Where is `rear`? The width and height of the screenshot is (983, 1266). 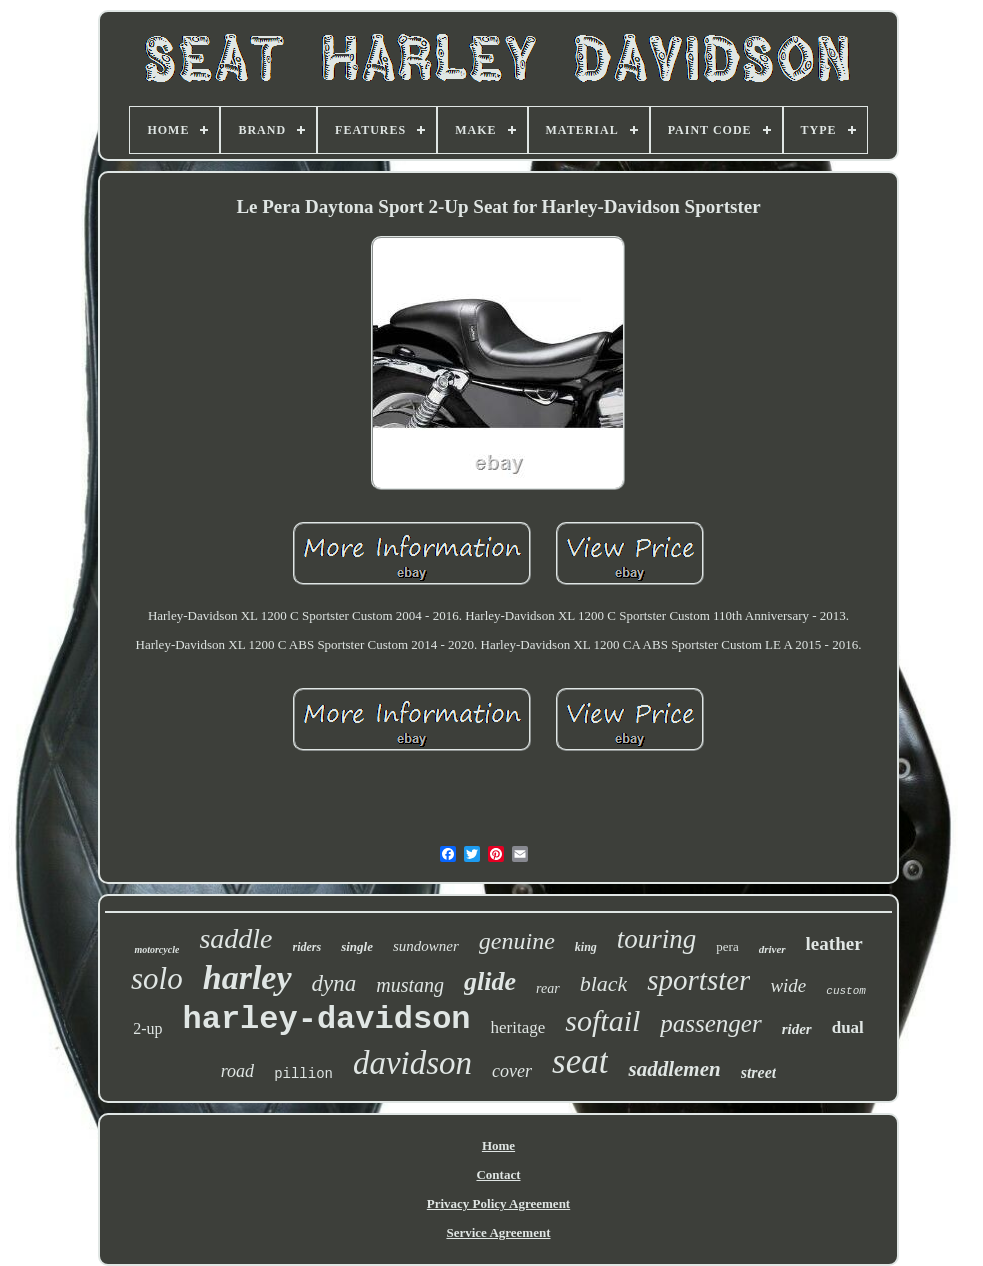
rear is located at coordinates (548, 988).